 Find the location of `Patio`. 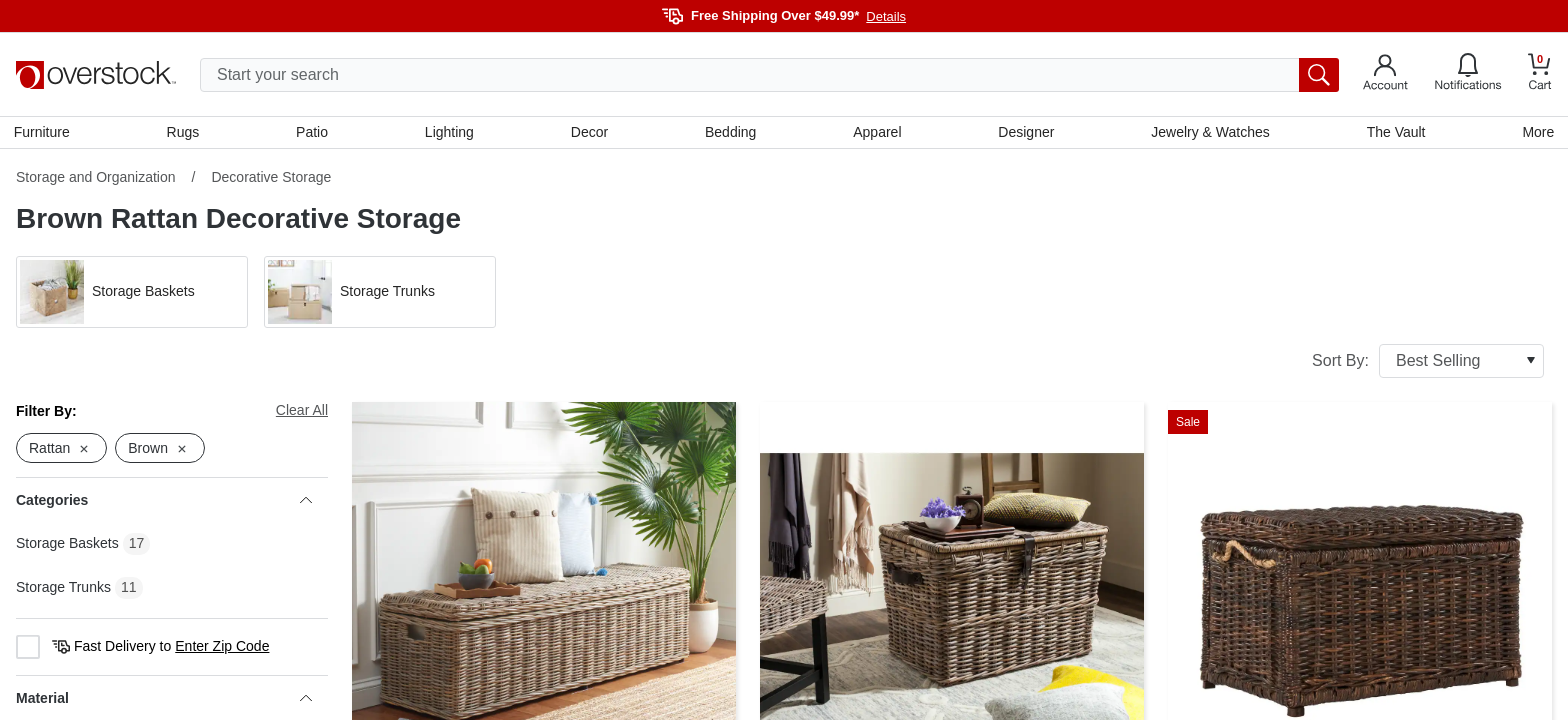

Patio is located at coordinates (314, 133).